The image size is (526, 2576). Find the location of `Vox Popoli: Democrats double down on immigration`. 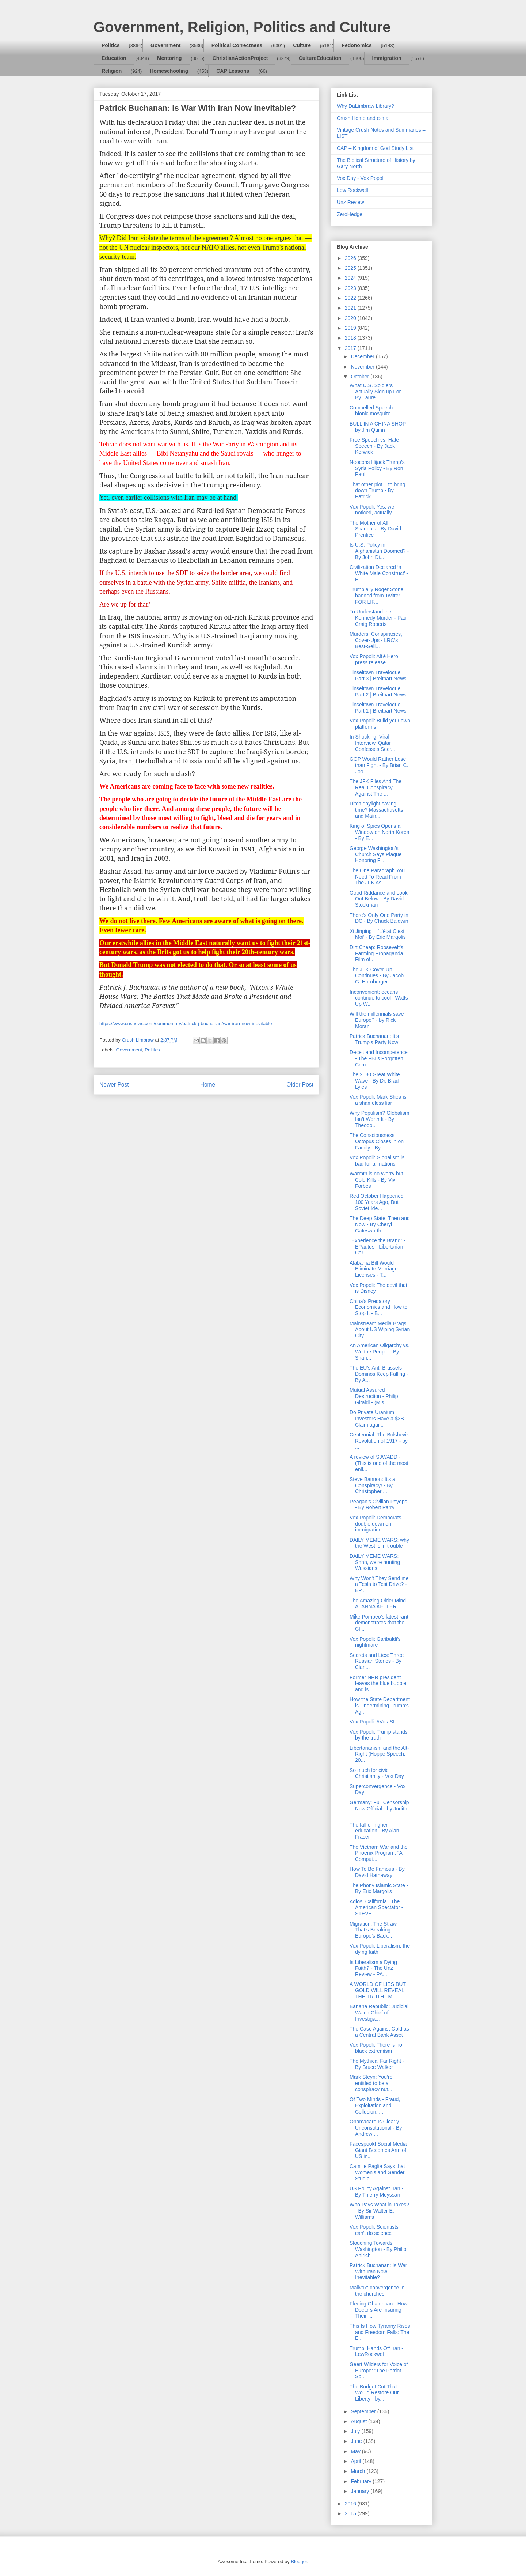

Vox Popoli: Democrats double down on immigration is located at coordinates (375, 1524).